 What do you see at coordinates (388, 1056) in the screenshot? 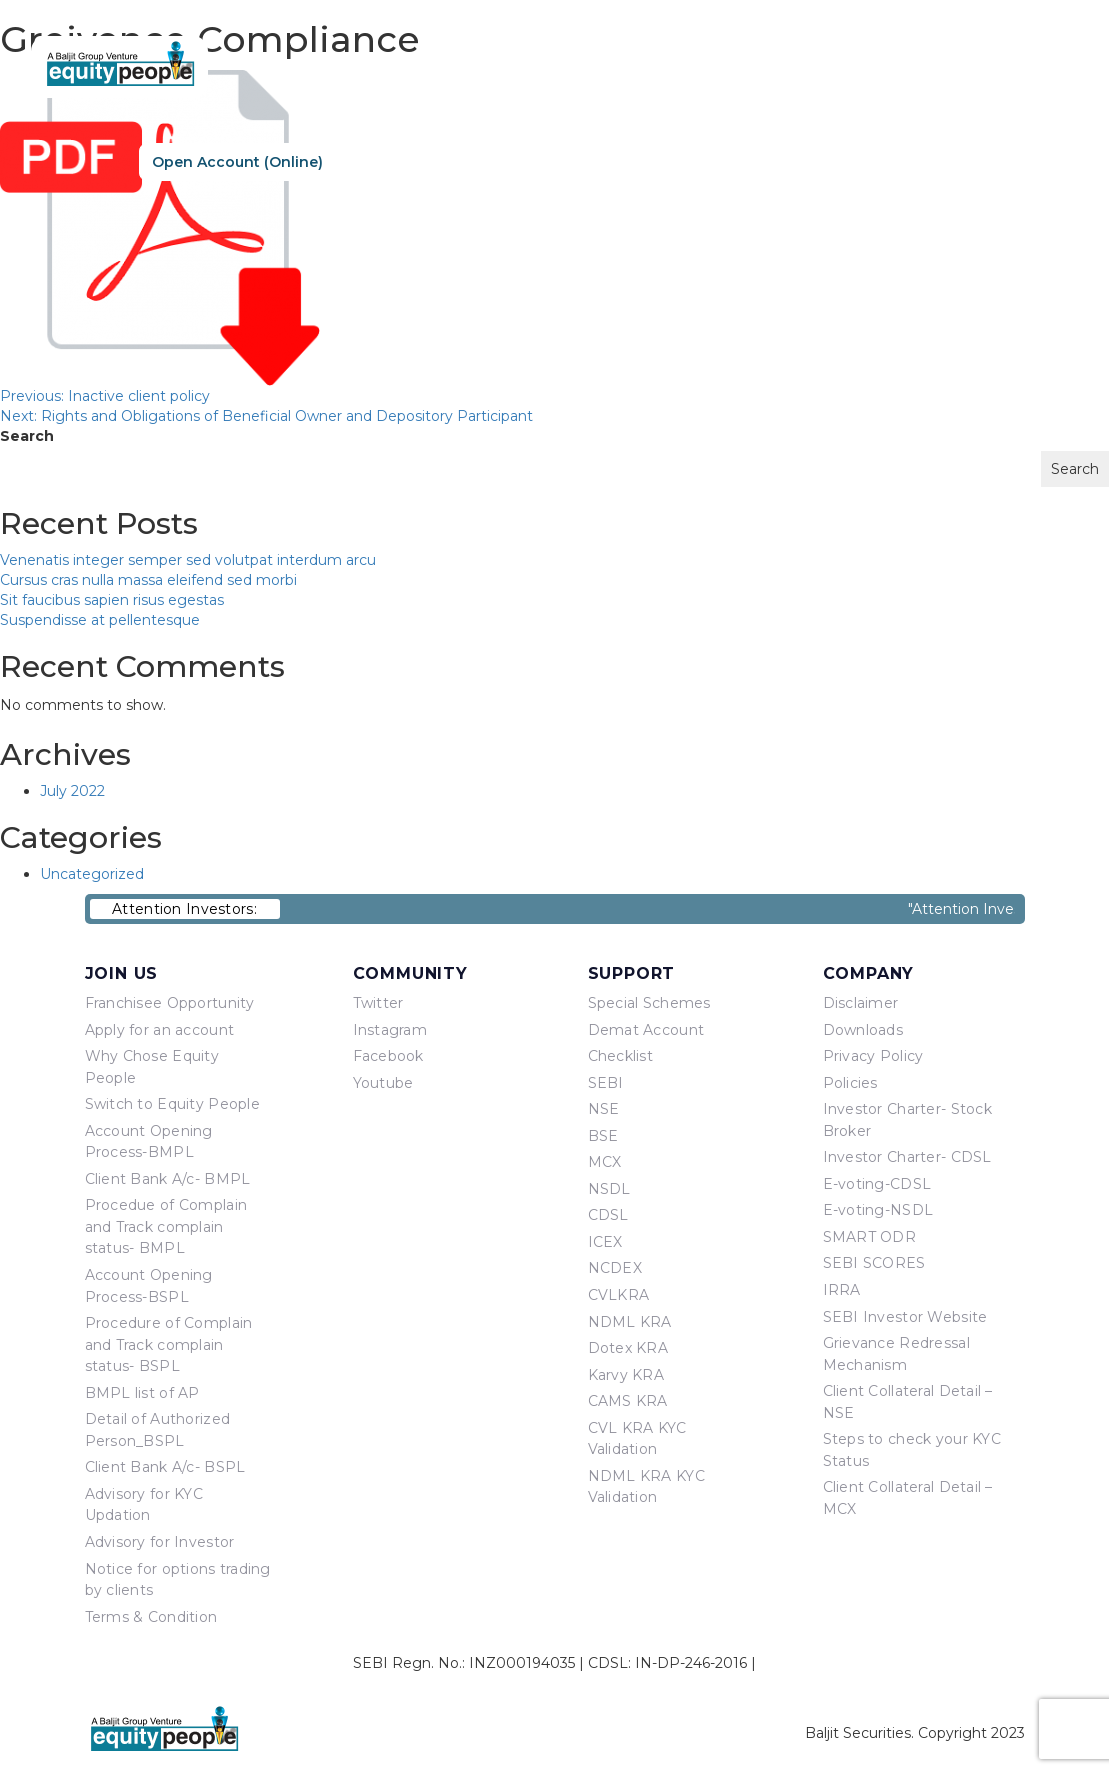
I see `Facebook` at bounding box center [388, 1056].